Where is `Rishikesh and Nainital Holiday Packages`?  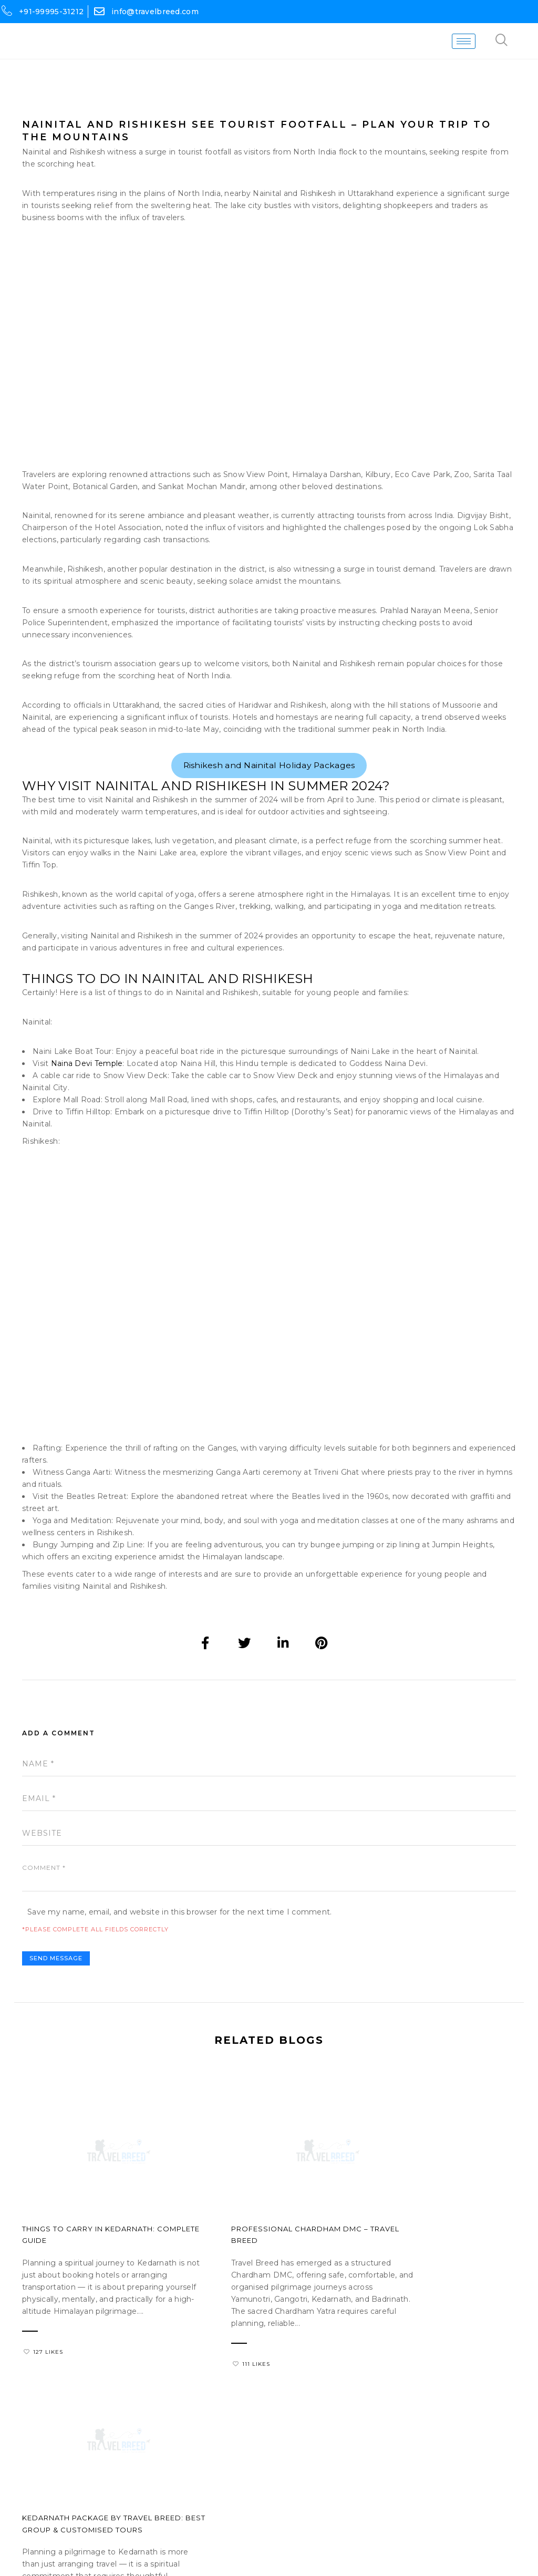 Rishikesh and Nainital Holiday Packages is located at coordinates (269, 781).